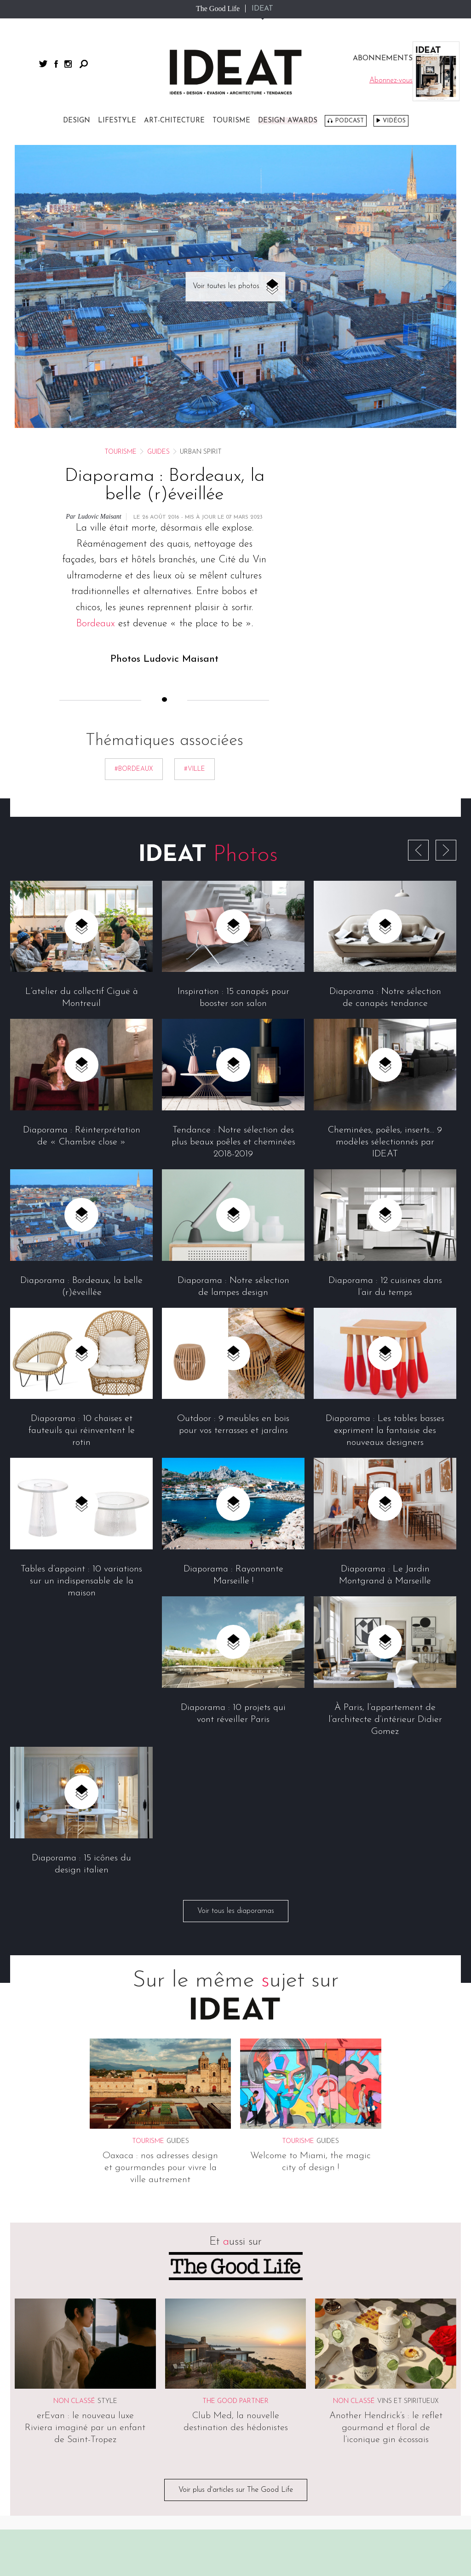  What do you see at coordinates (95, 624) in the screenshot?
I see `Bordeaux` at bounding box center [95, 624].